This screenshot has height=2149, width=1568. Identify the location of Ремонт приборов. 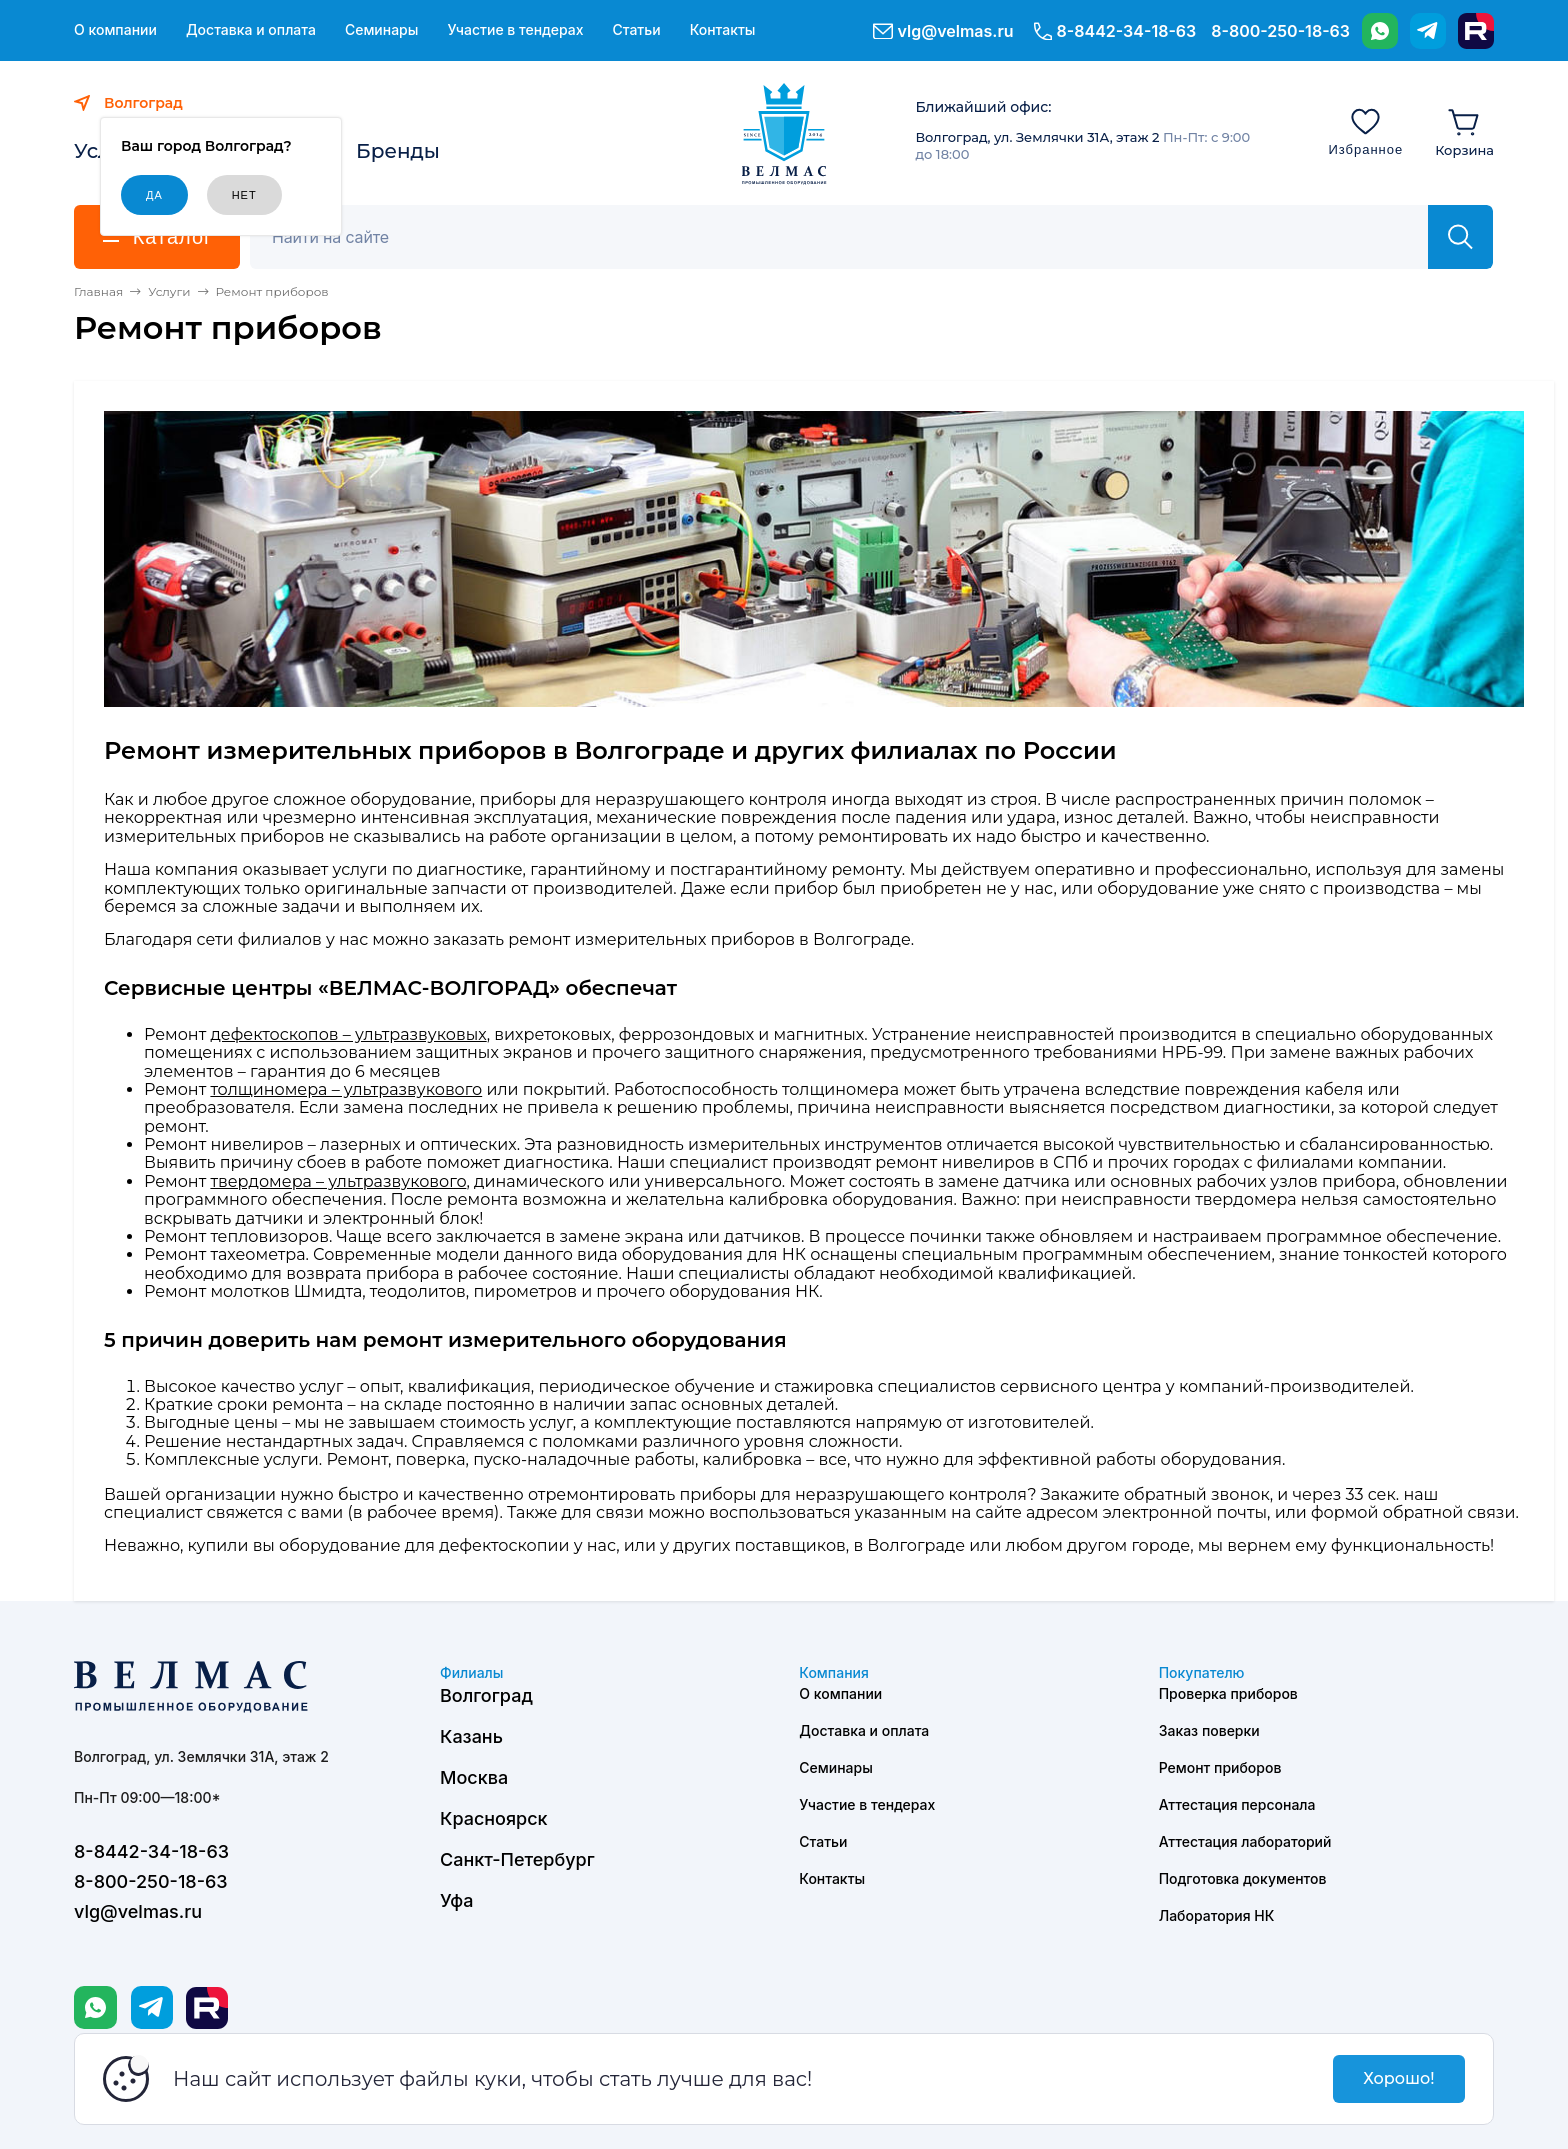
(1220, 1767).